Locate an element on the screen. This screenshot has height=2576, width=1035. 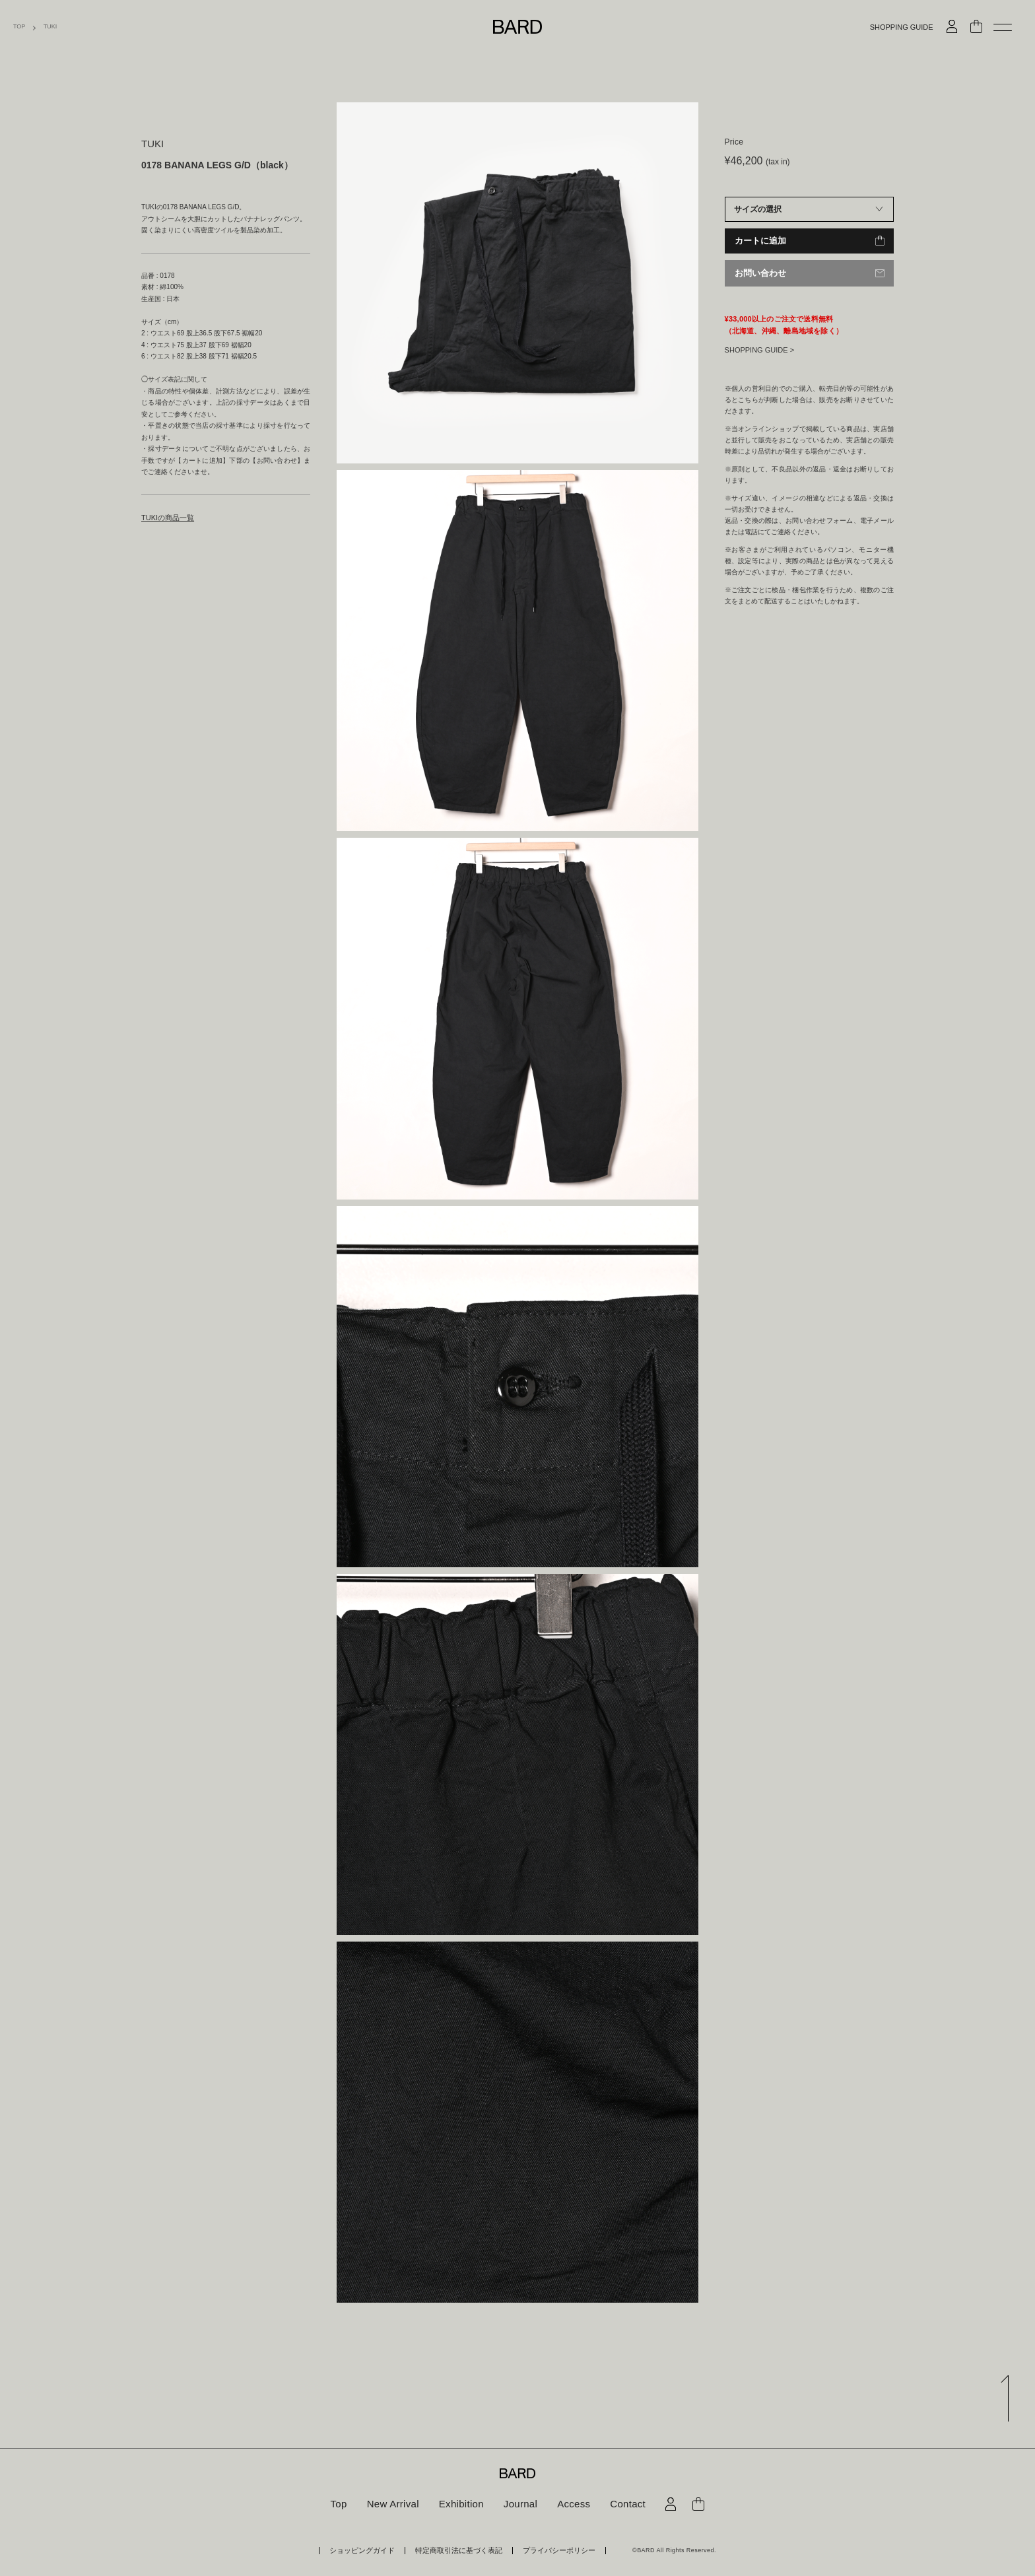
Journal is located at coordinates (519, 2504).